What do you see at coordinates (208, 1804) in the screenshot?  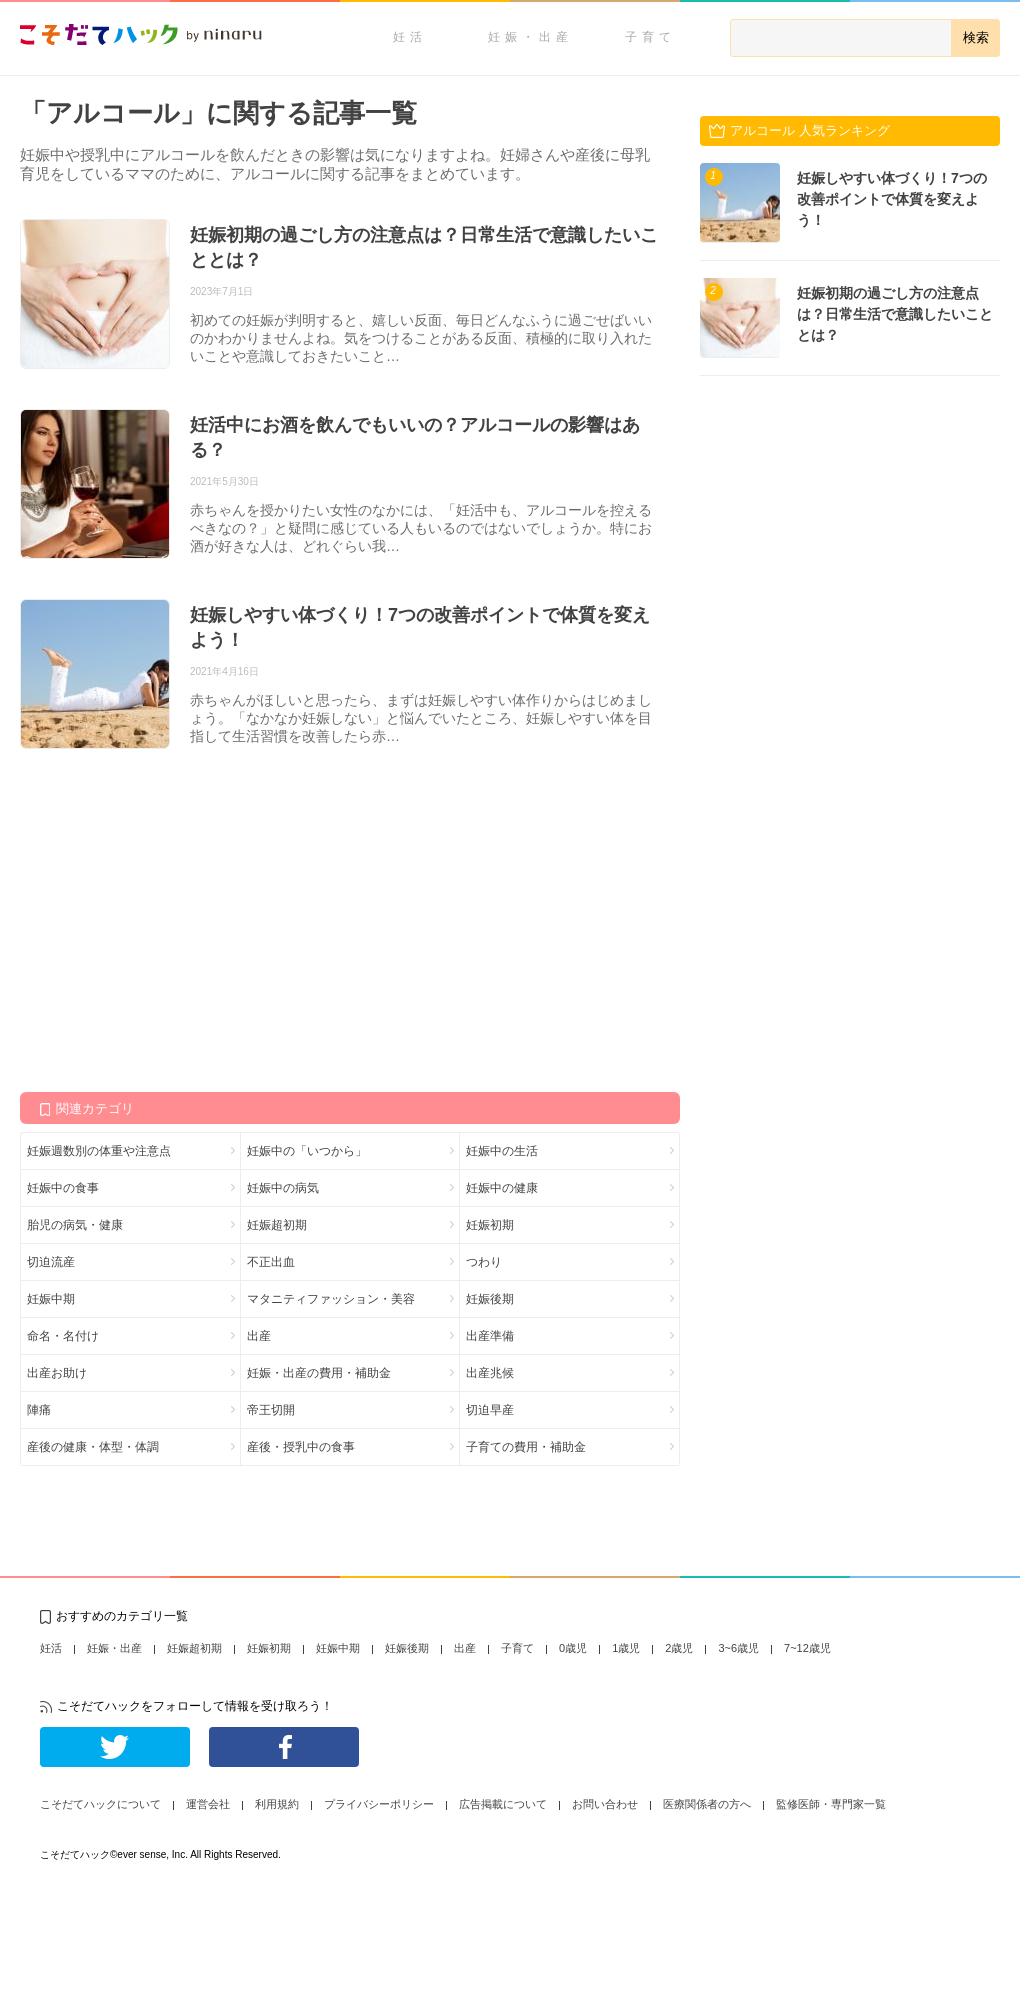 I see `運営会社` at bounding box center [208, 1804].